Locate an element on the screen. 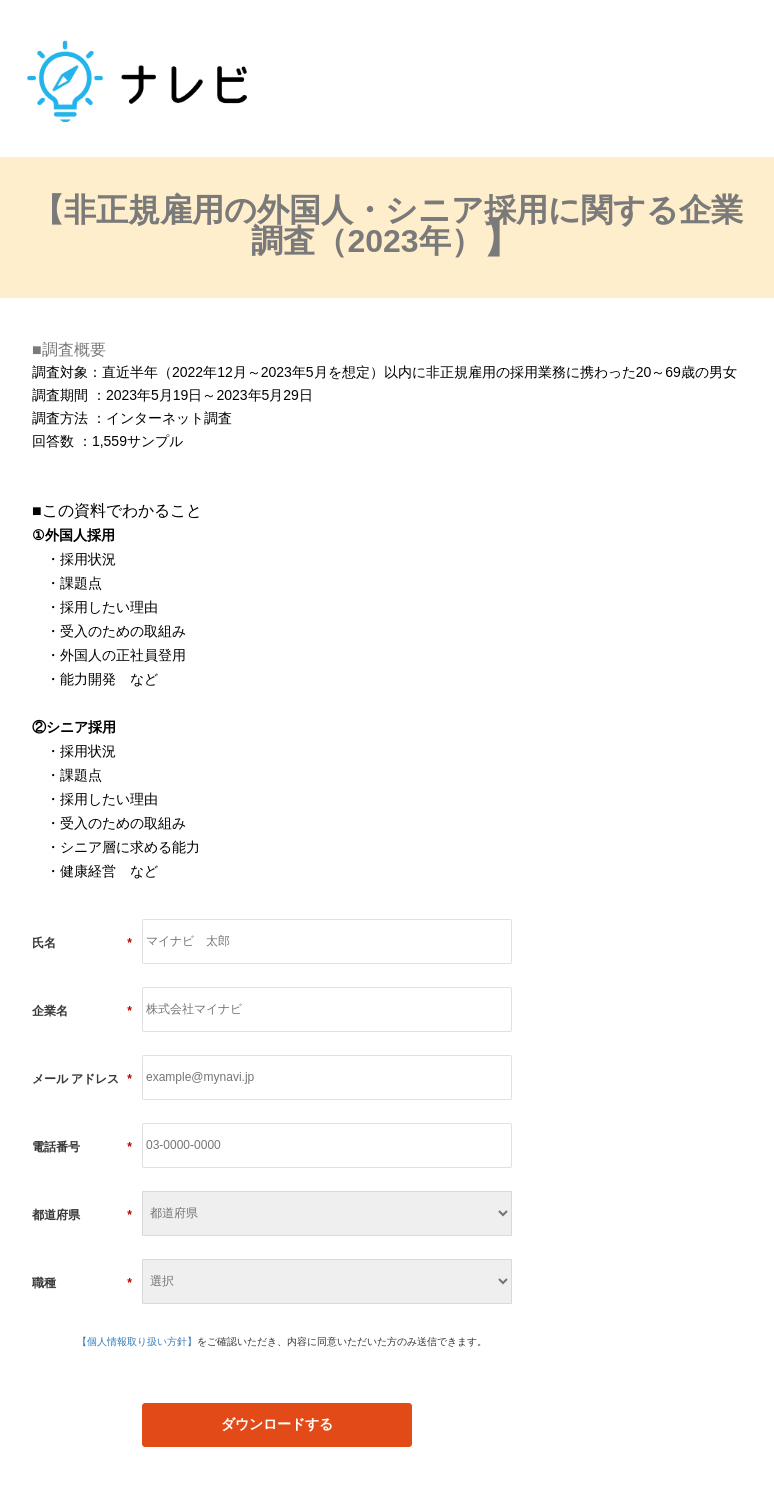 The height and width of the screenshot is (1495, 774). 氏名 is located at coordinates (82, 943).